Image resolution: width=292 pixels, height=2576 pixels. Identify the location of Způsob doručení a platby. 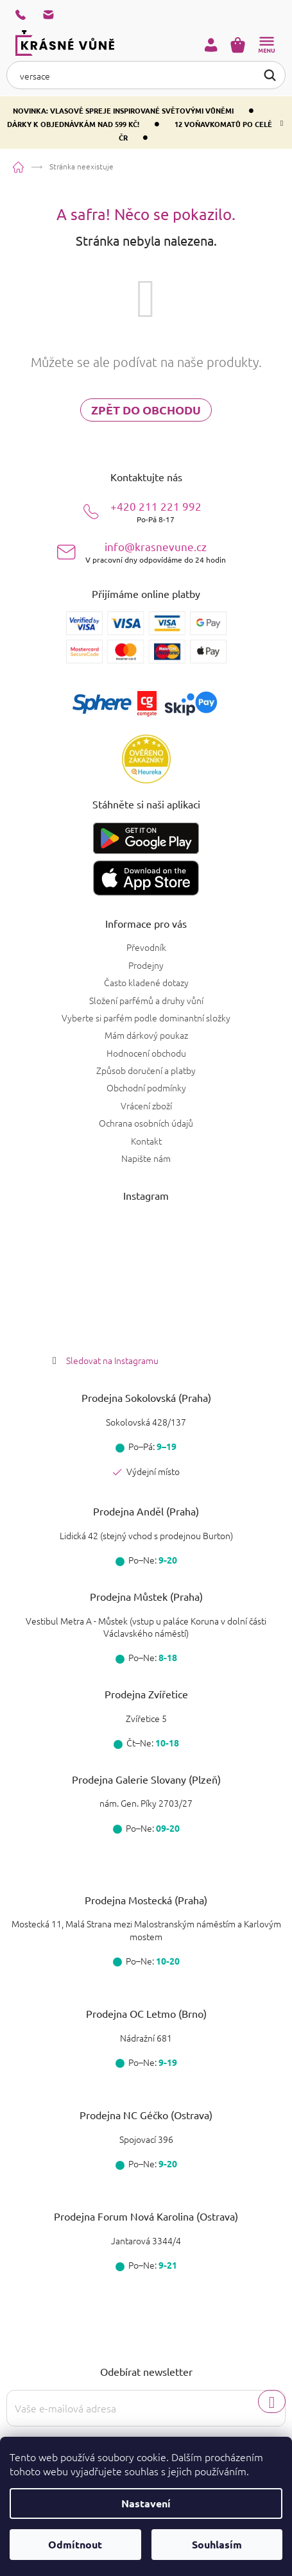
(146, 1070).